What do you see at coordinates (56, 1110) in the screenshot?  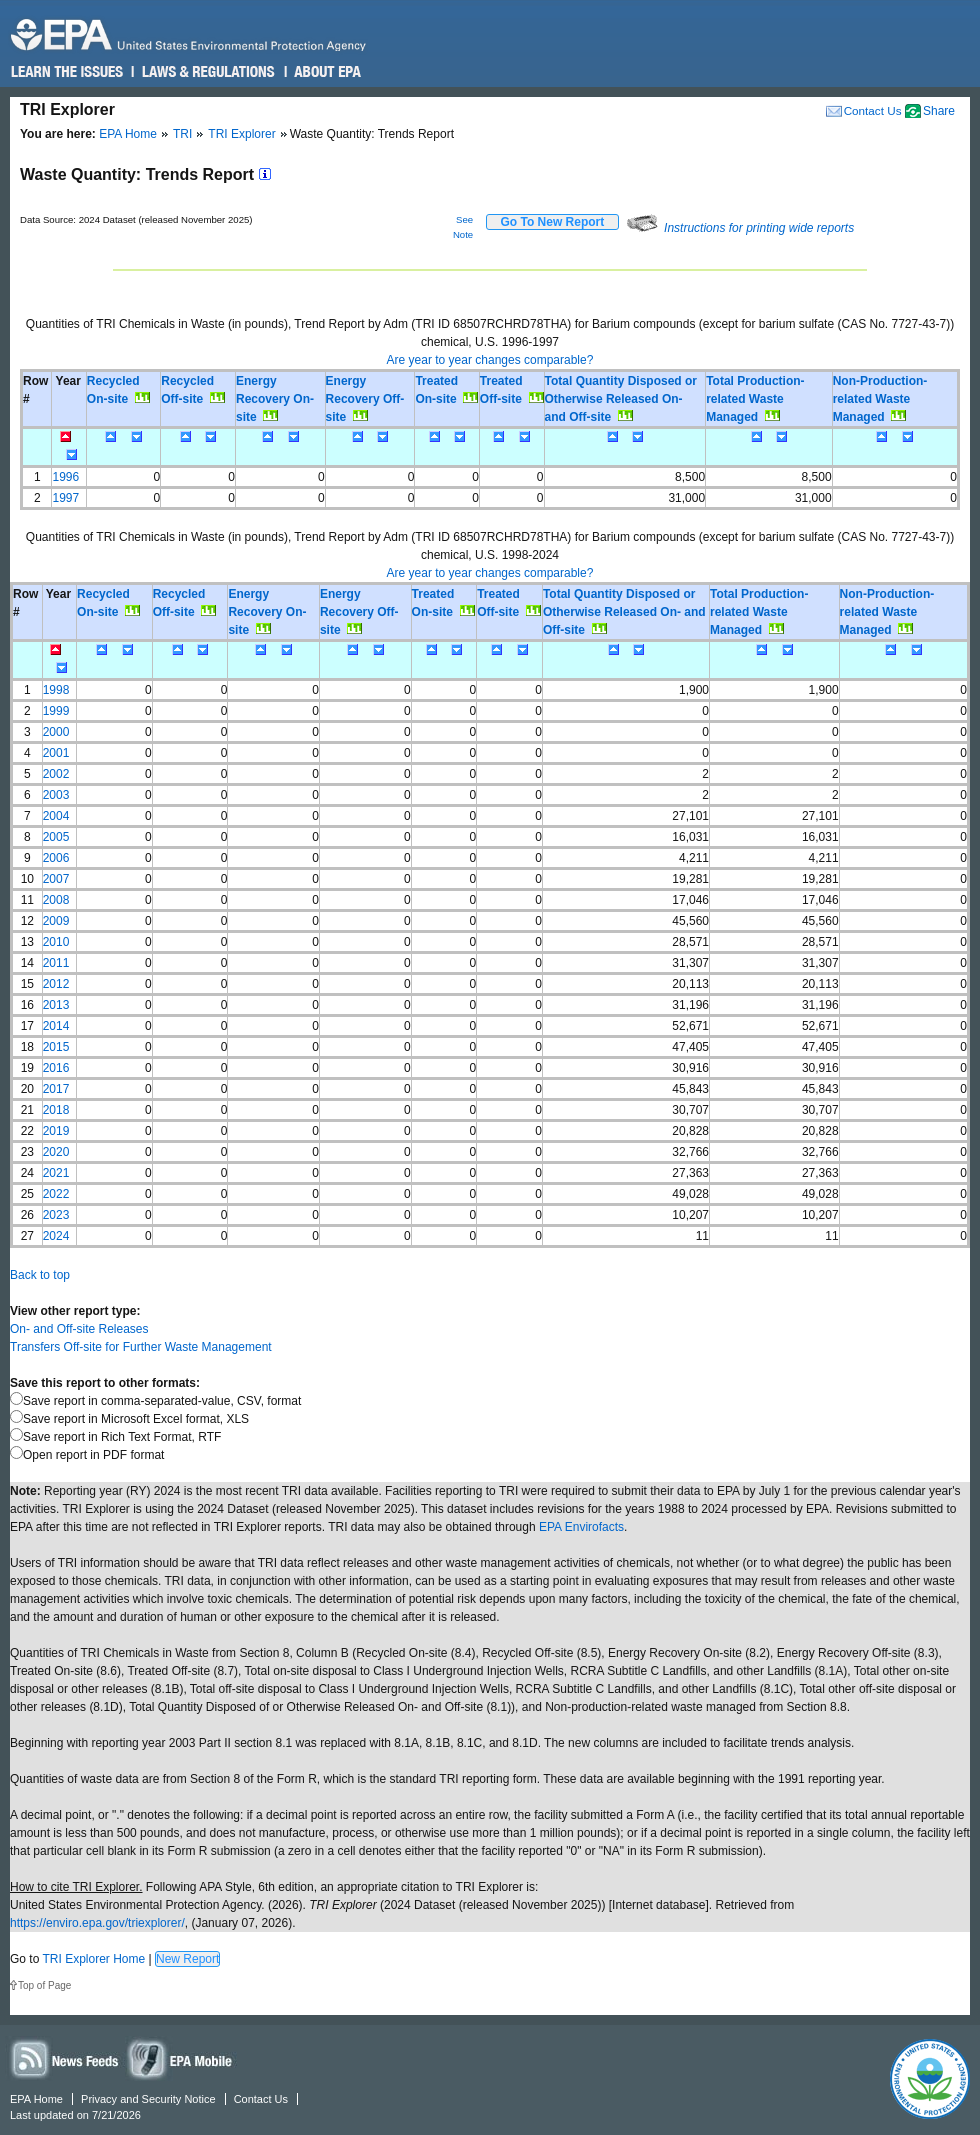 I see `2018` at bounding box center [56, 1110].